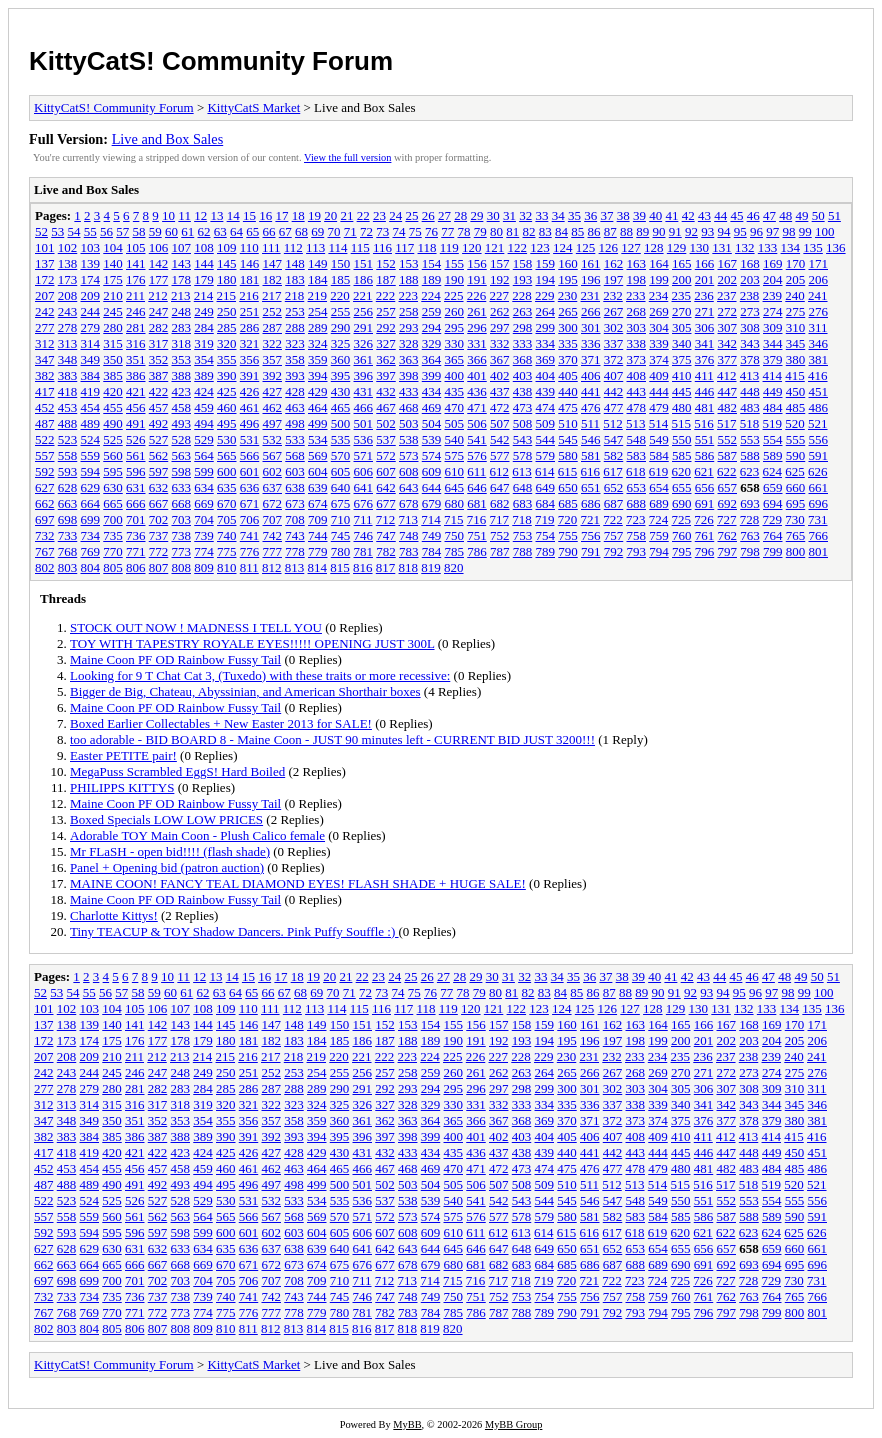  What do you see at coordinates (250, 311) in the screenshot?
I see `251` at bounding box center [250, 311].